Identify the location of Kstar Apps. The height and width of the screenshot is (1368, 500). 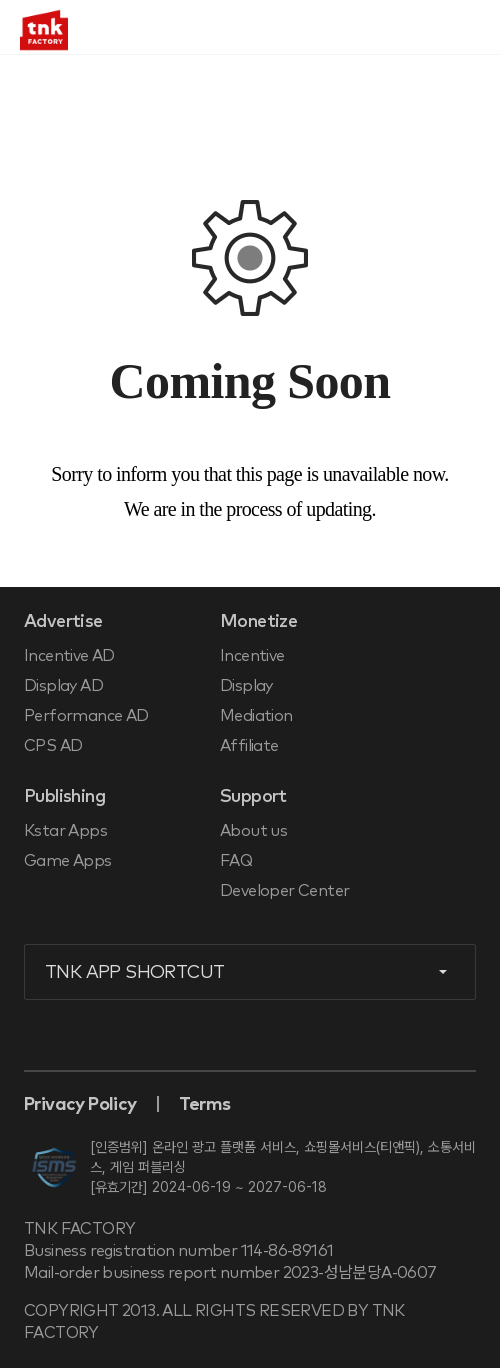
(65, 831).